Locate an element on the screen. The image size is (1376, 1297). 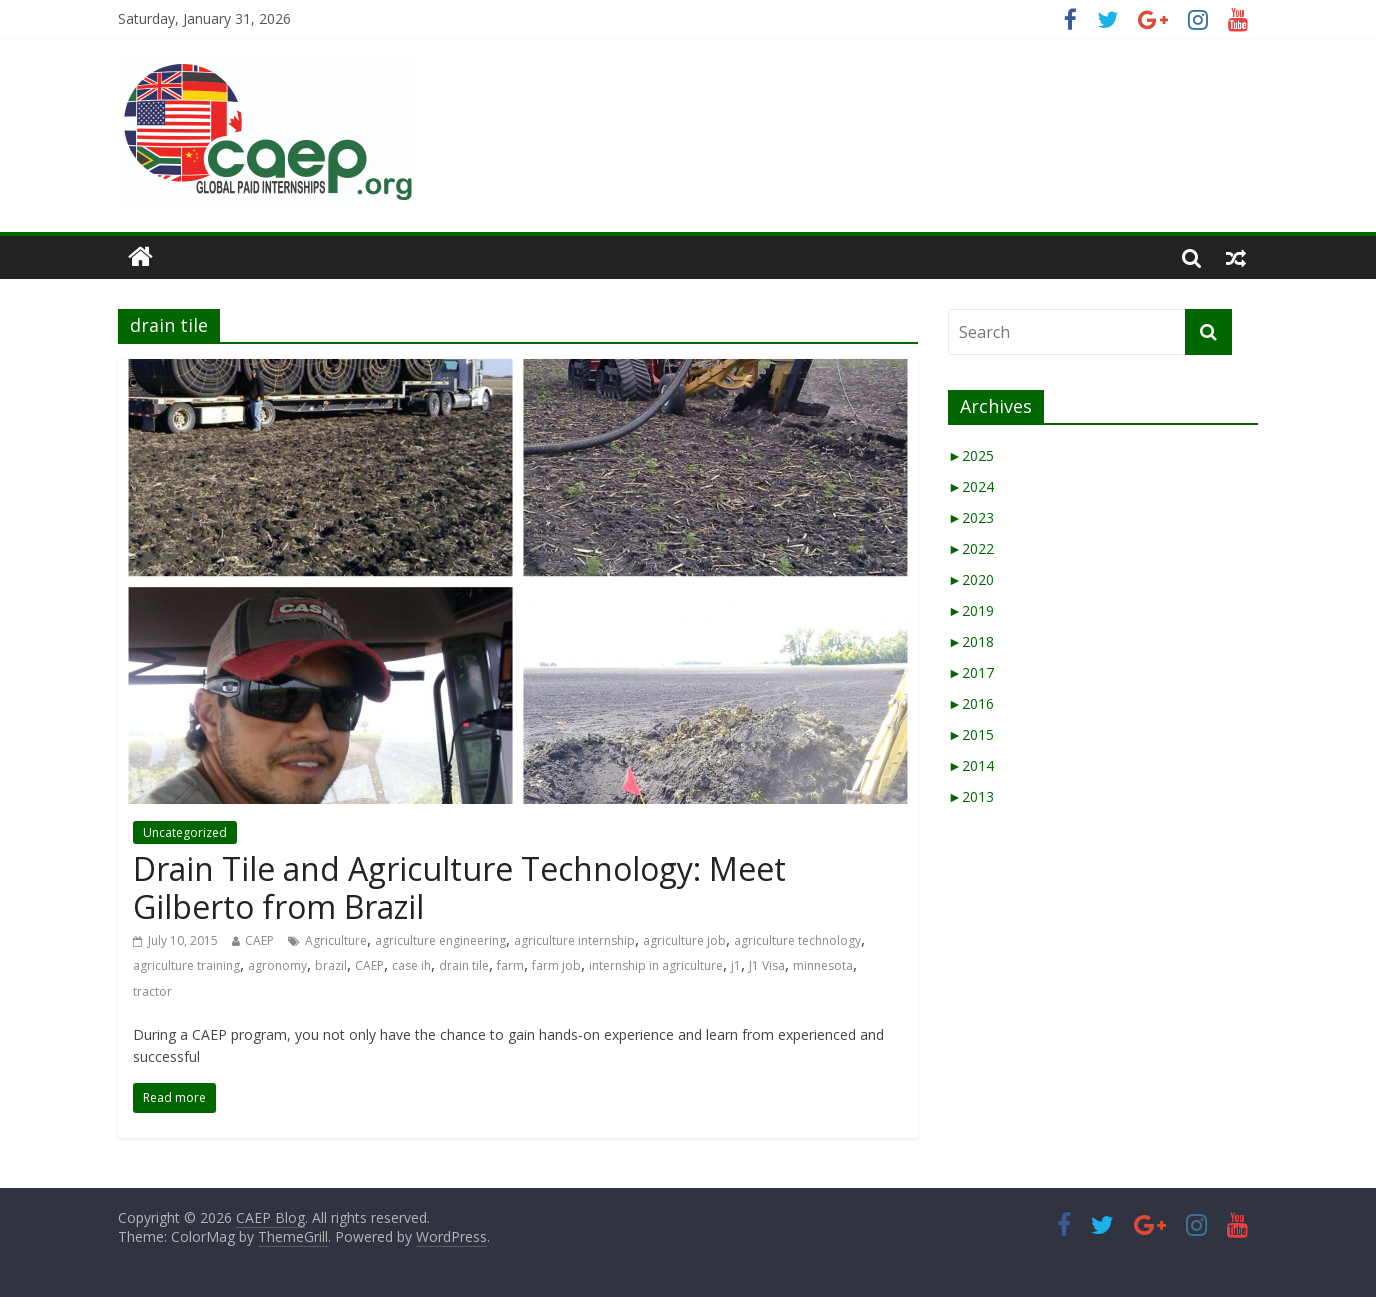
farm job is located at coordinates (556, 965).